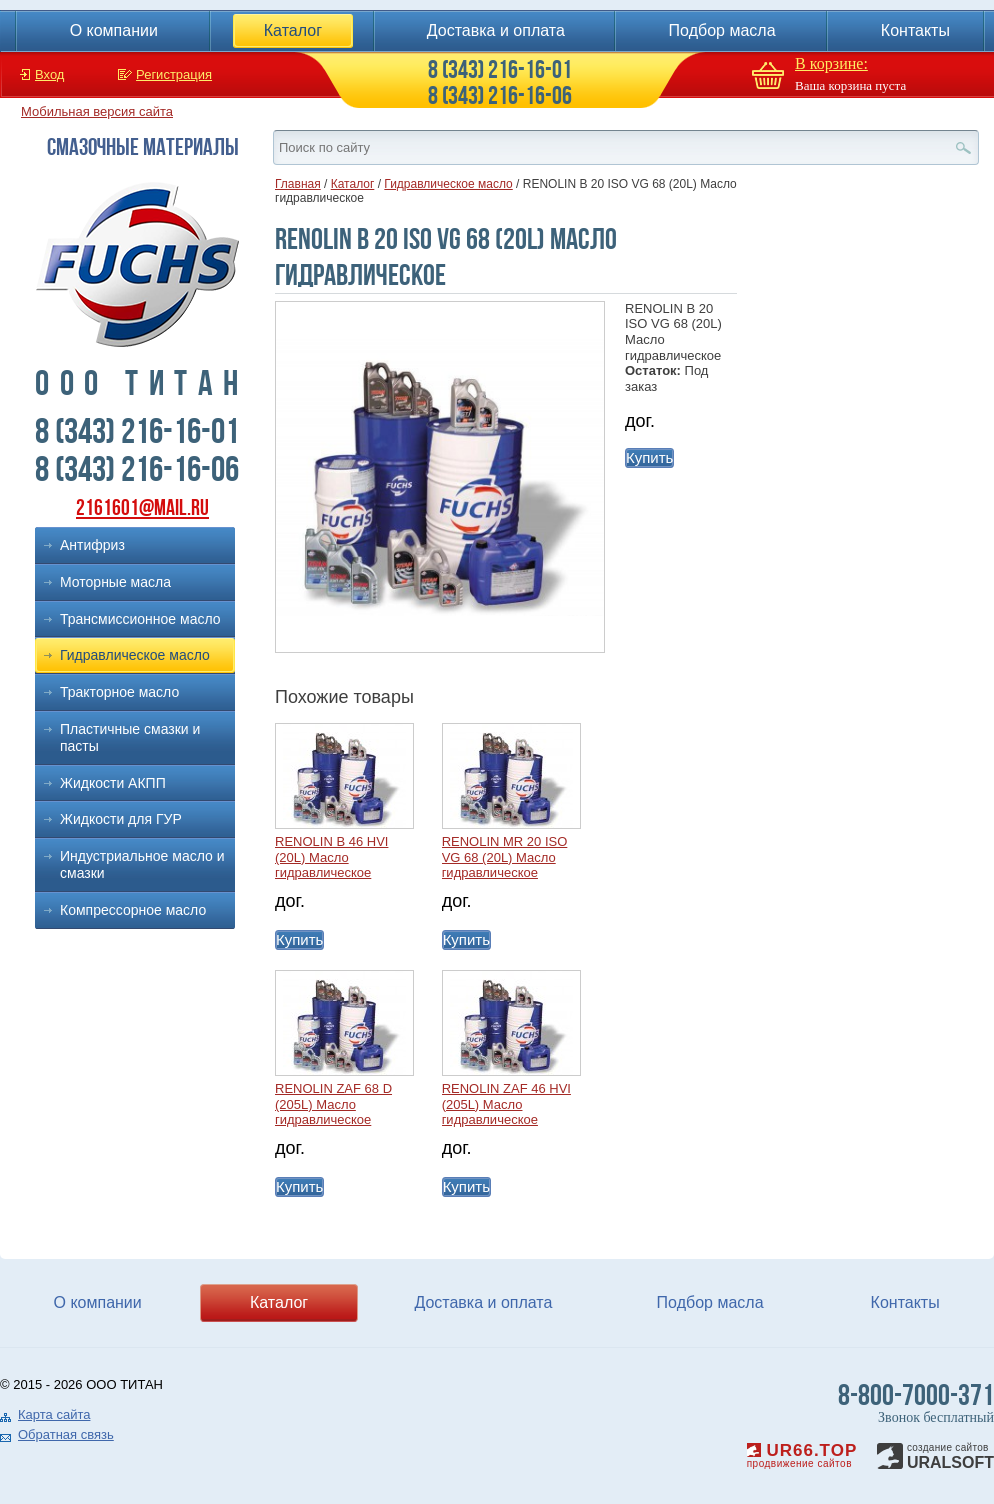 The height and width of the screenshot is (1504, 994). Describe the element at coordinates (97, 111) in the screenshot. I see `Мобильная версия сайта` at that location.